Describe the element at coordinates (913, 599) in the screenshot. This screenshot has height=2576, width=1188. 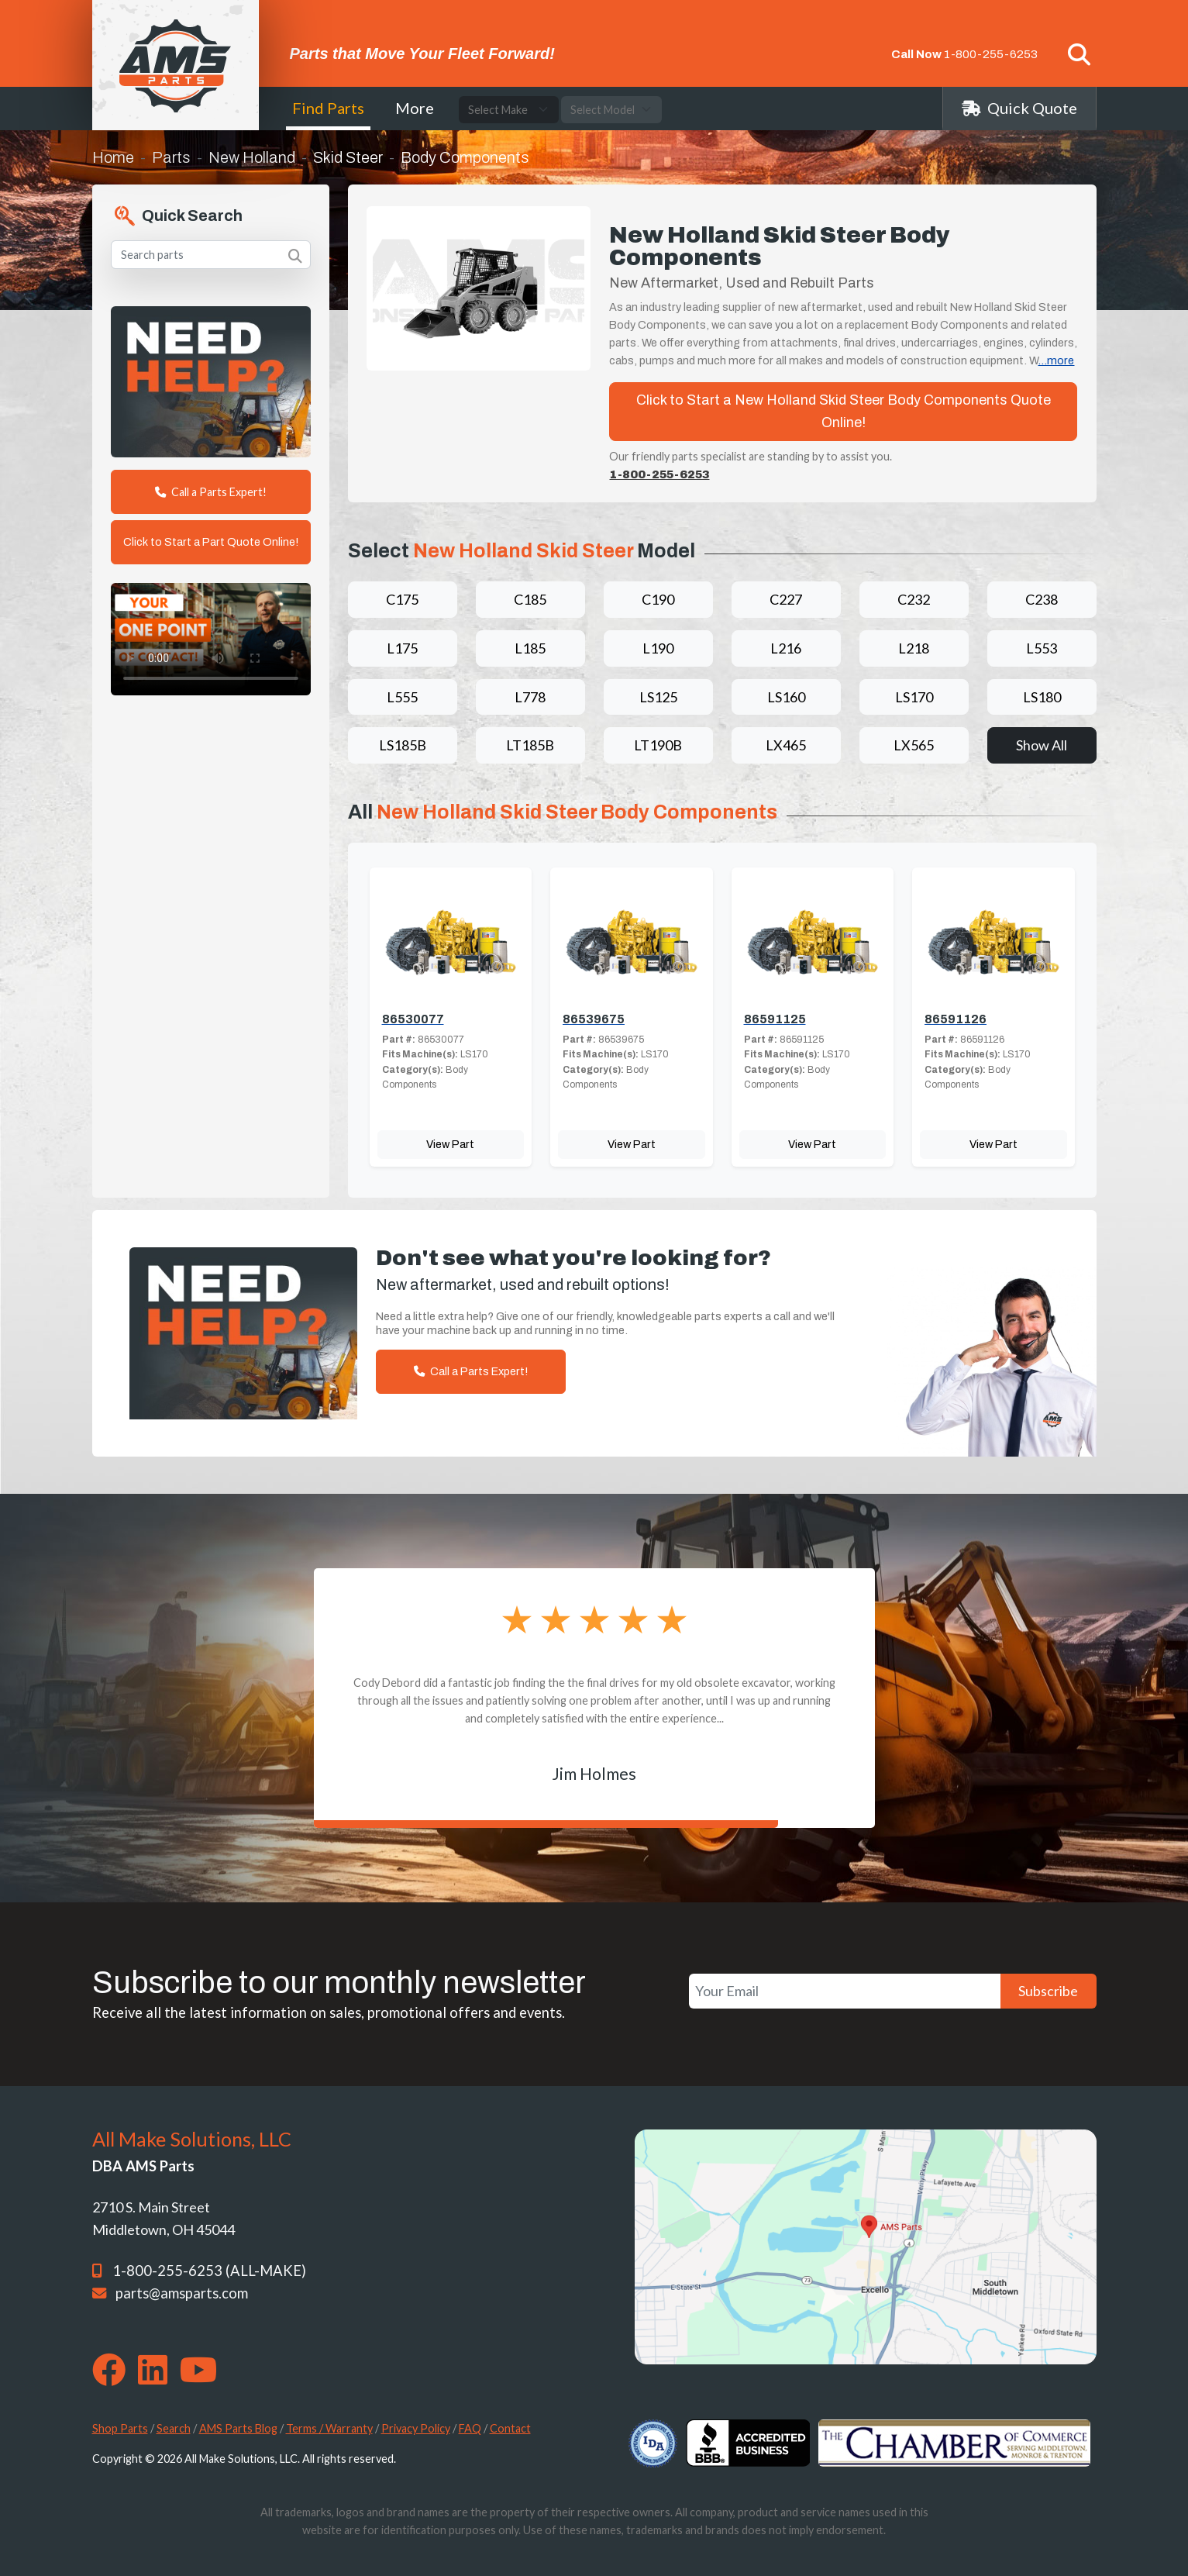
I see `C232` at that location.